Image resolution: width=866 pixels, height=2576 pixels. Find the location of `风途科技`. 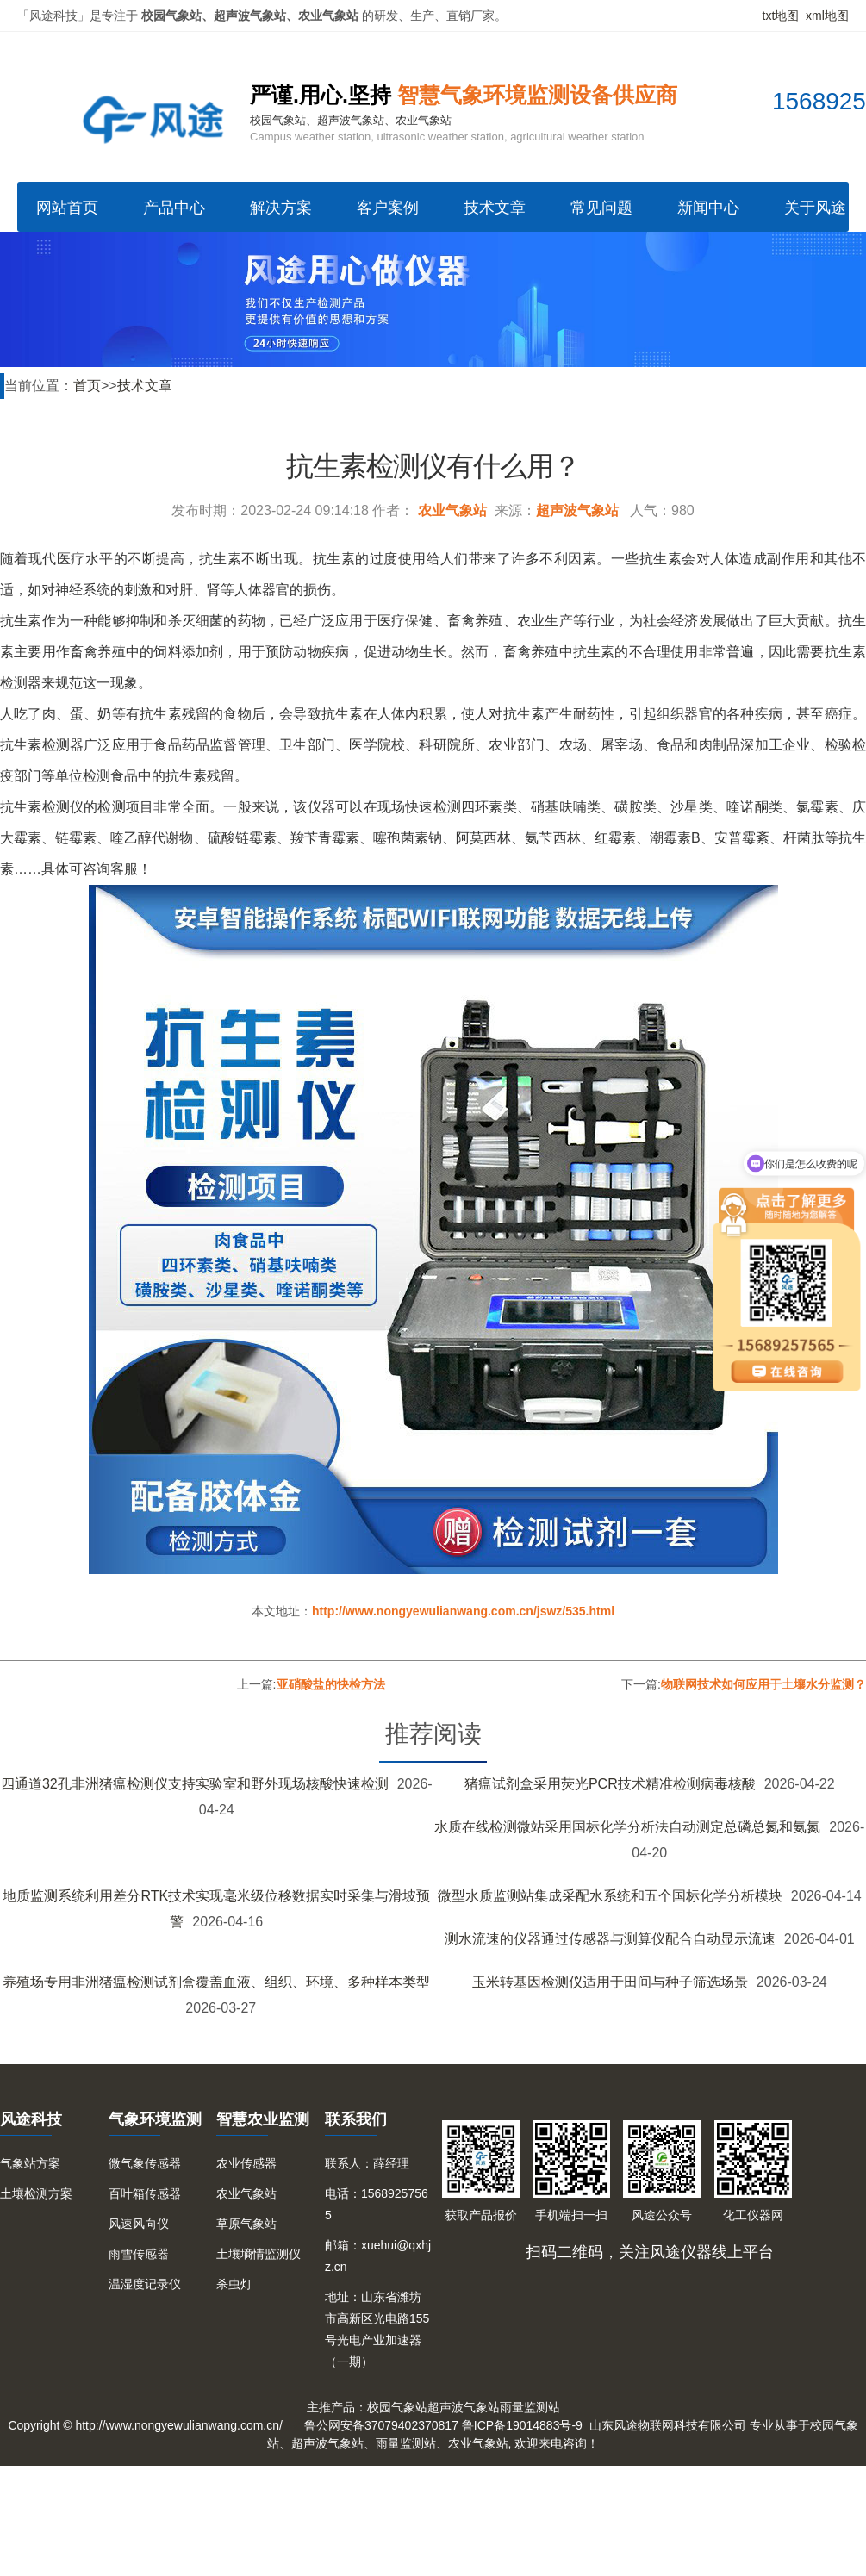

风途科技 is located at coordinates (31, 2119).